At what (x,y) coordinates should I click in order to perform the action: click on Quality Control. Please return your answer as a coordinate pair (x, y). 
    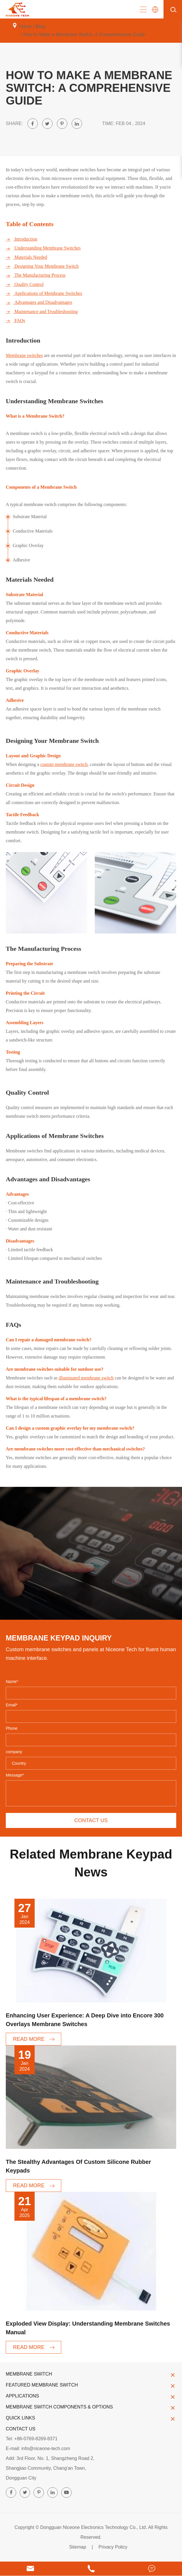
    Looking at the image, I should click on (25, 284).